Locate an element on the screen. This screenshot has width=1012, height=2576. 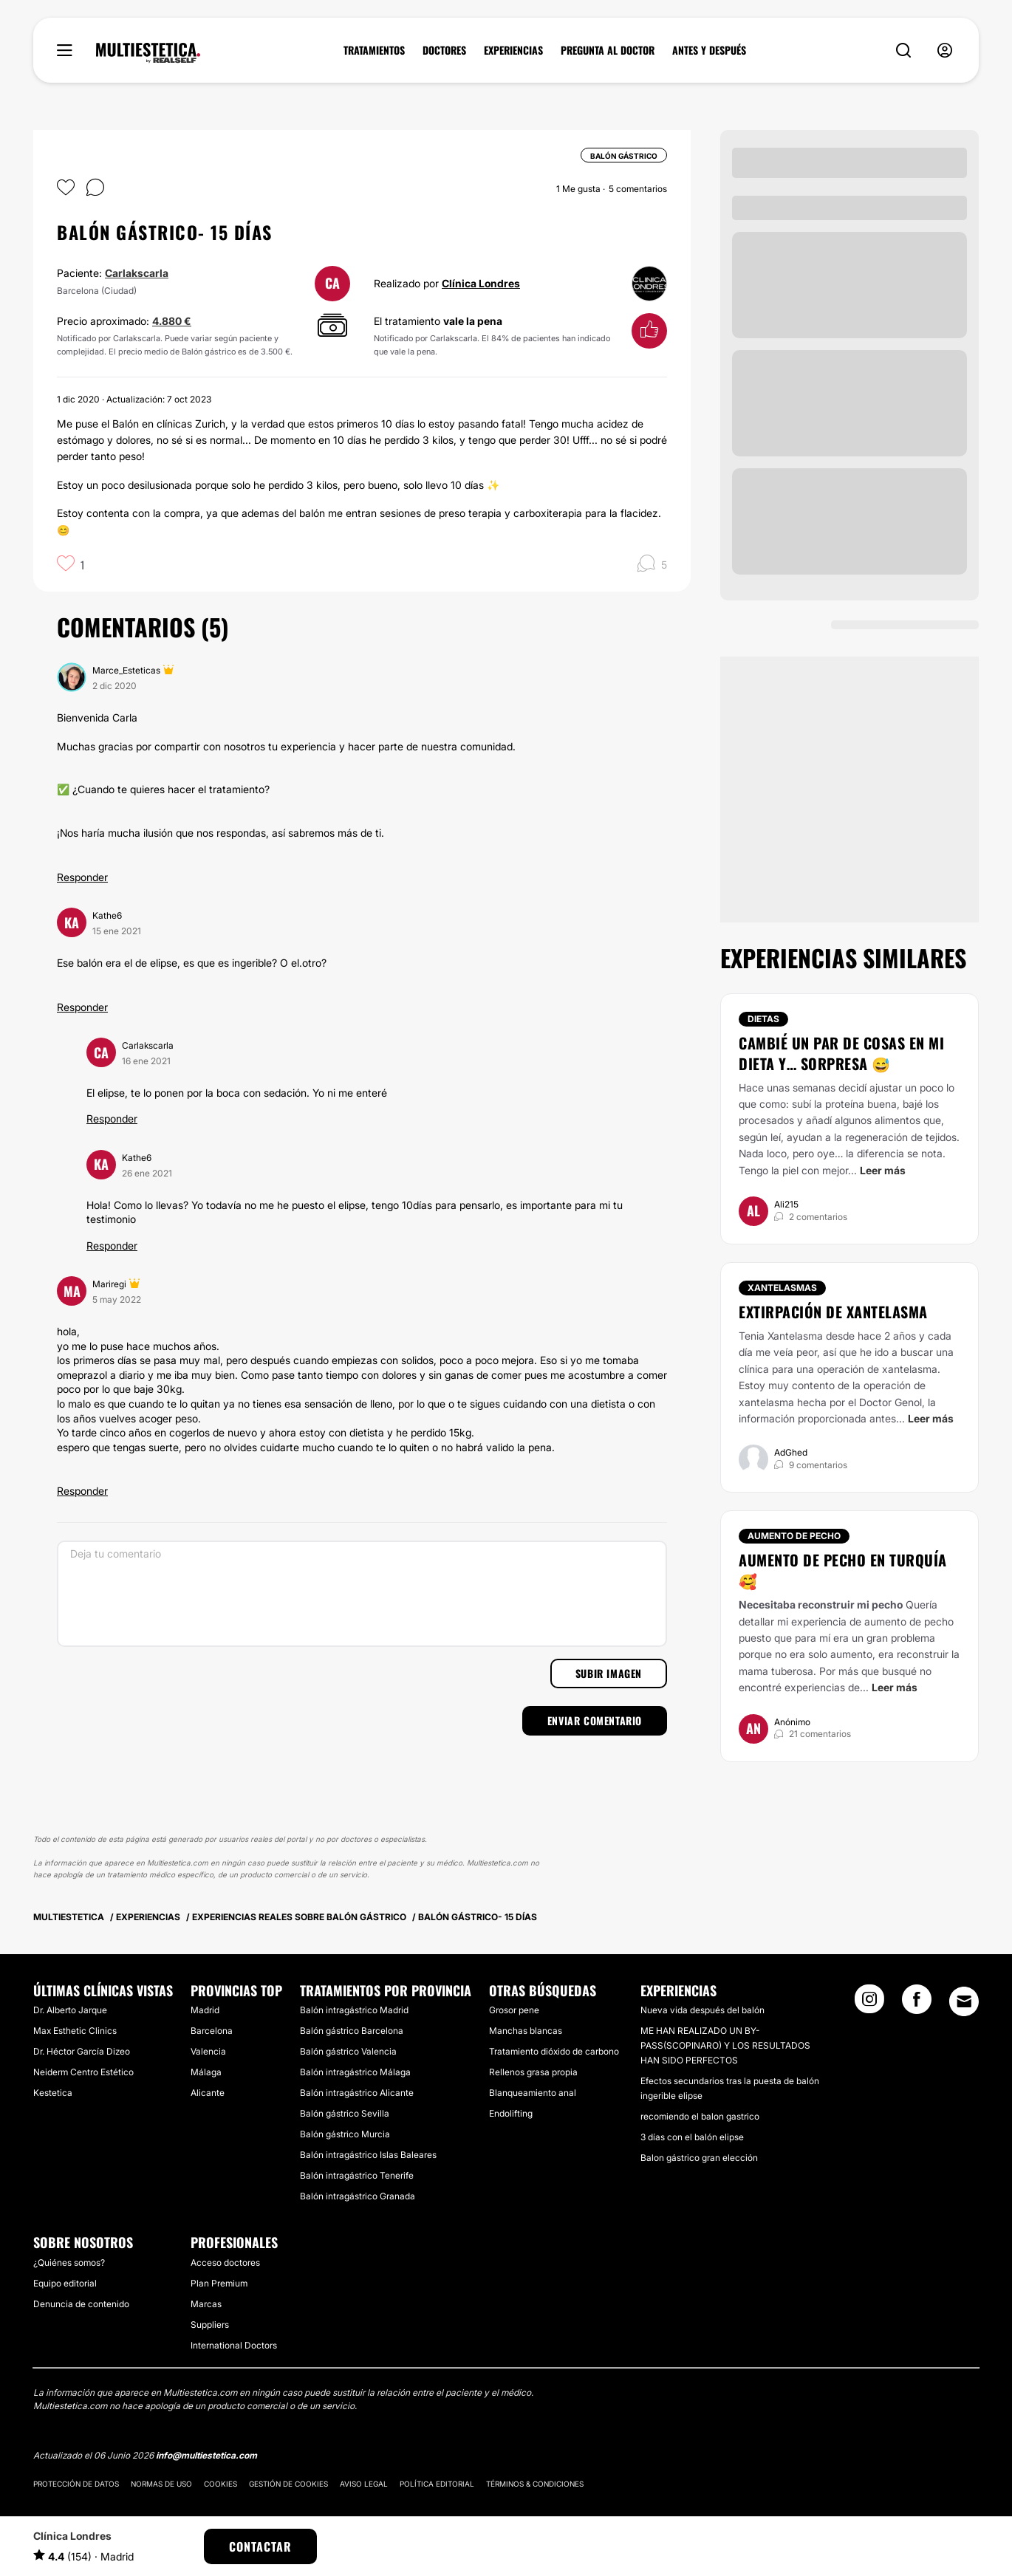
Equipo editorial is located at coordinates (65, 2283).